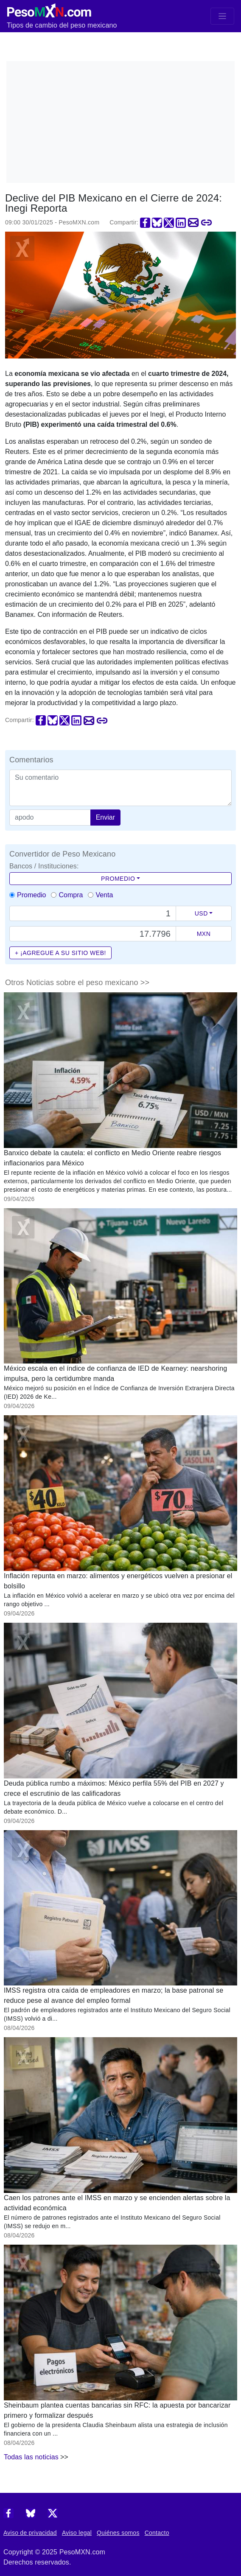 The height and width of the screenshot is (2576, 241). What do you see at coordinates (60, 952) in the screenshot?
I see `+ ¡Agregue a su sitio web!` at bounding box center [60, 952].